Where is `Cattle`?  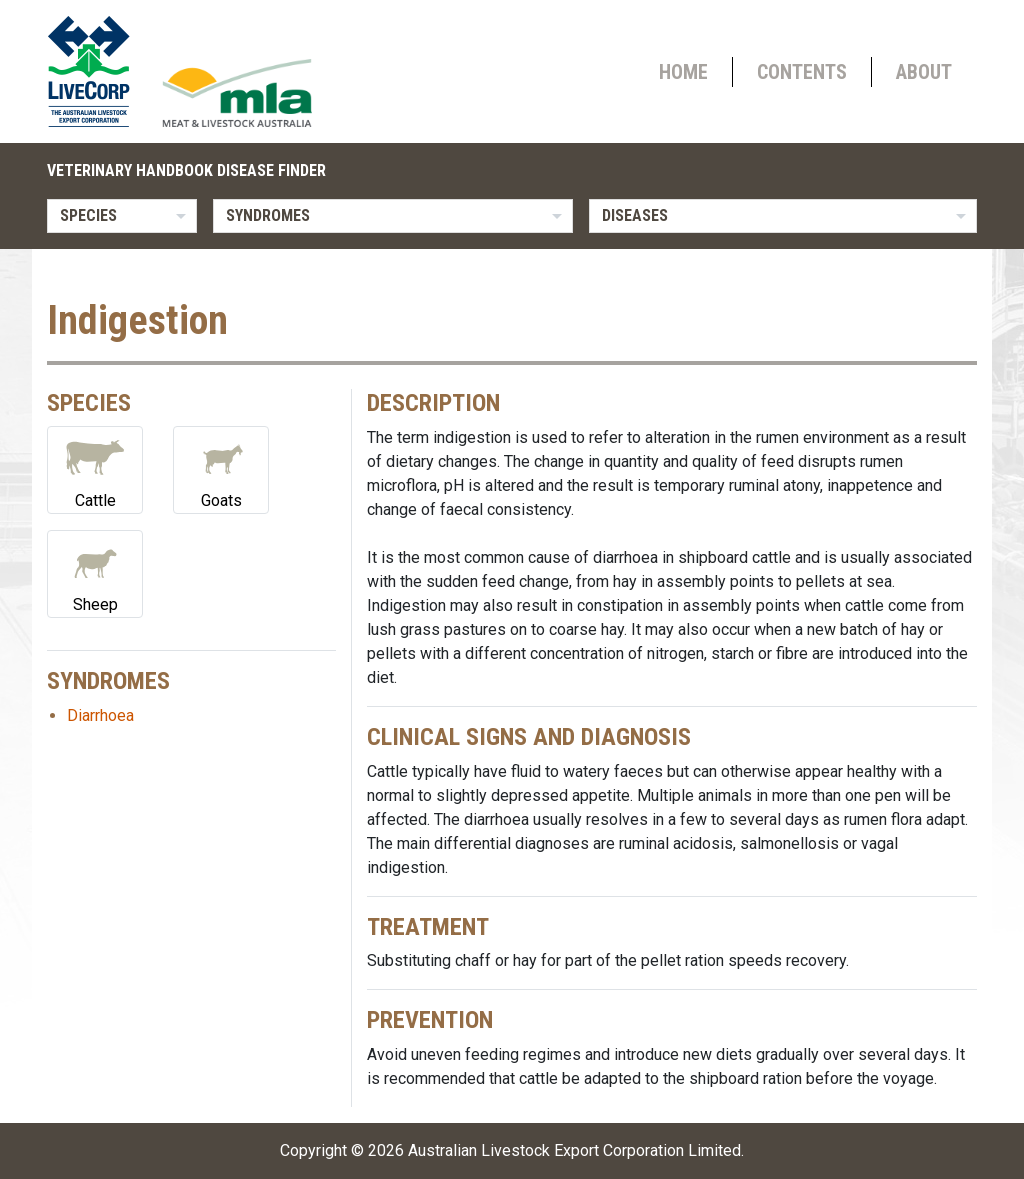 Cattle is located at coordinates (95, 468).